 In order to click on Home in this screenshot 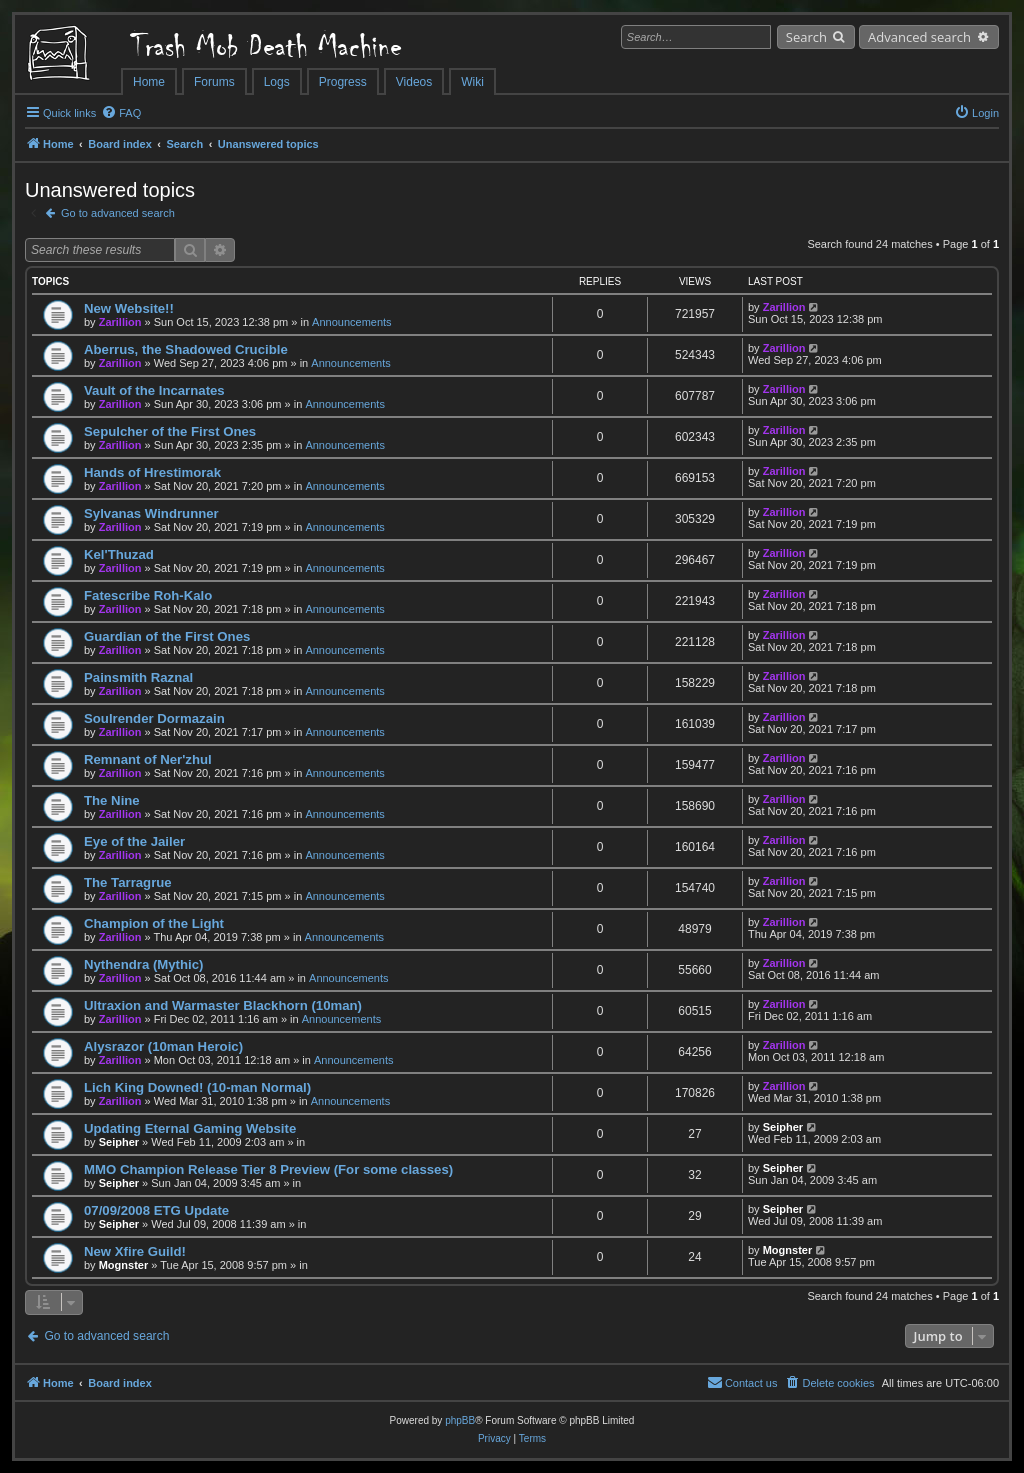, I will do `click(149, 82)`.